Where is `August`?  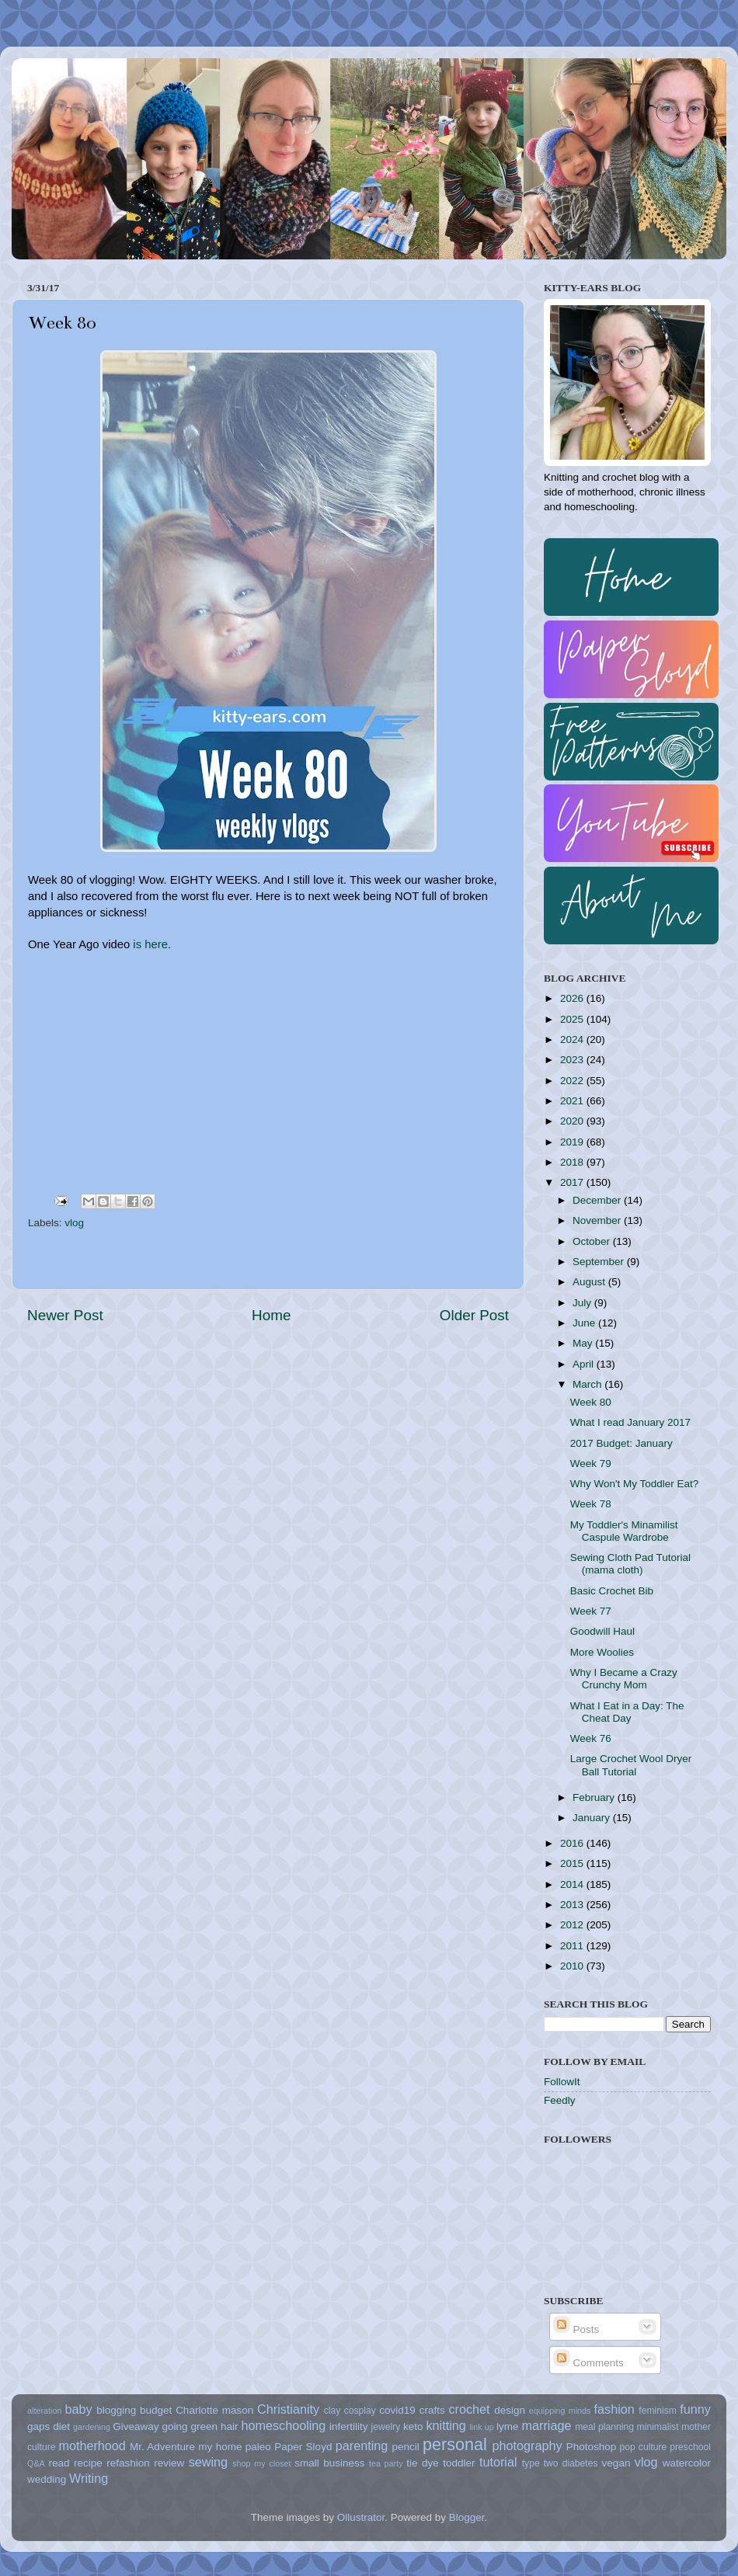 August is located at coordinates (590, 1282).